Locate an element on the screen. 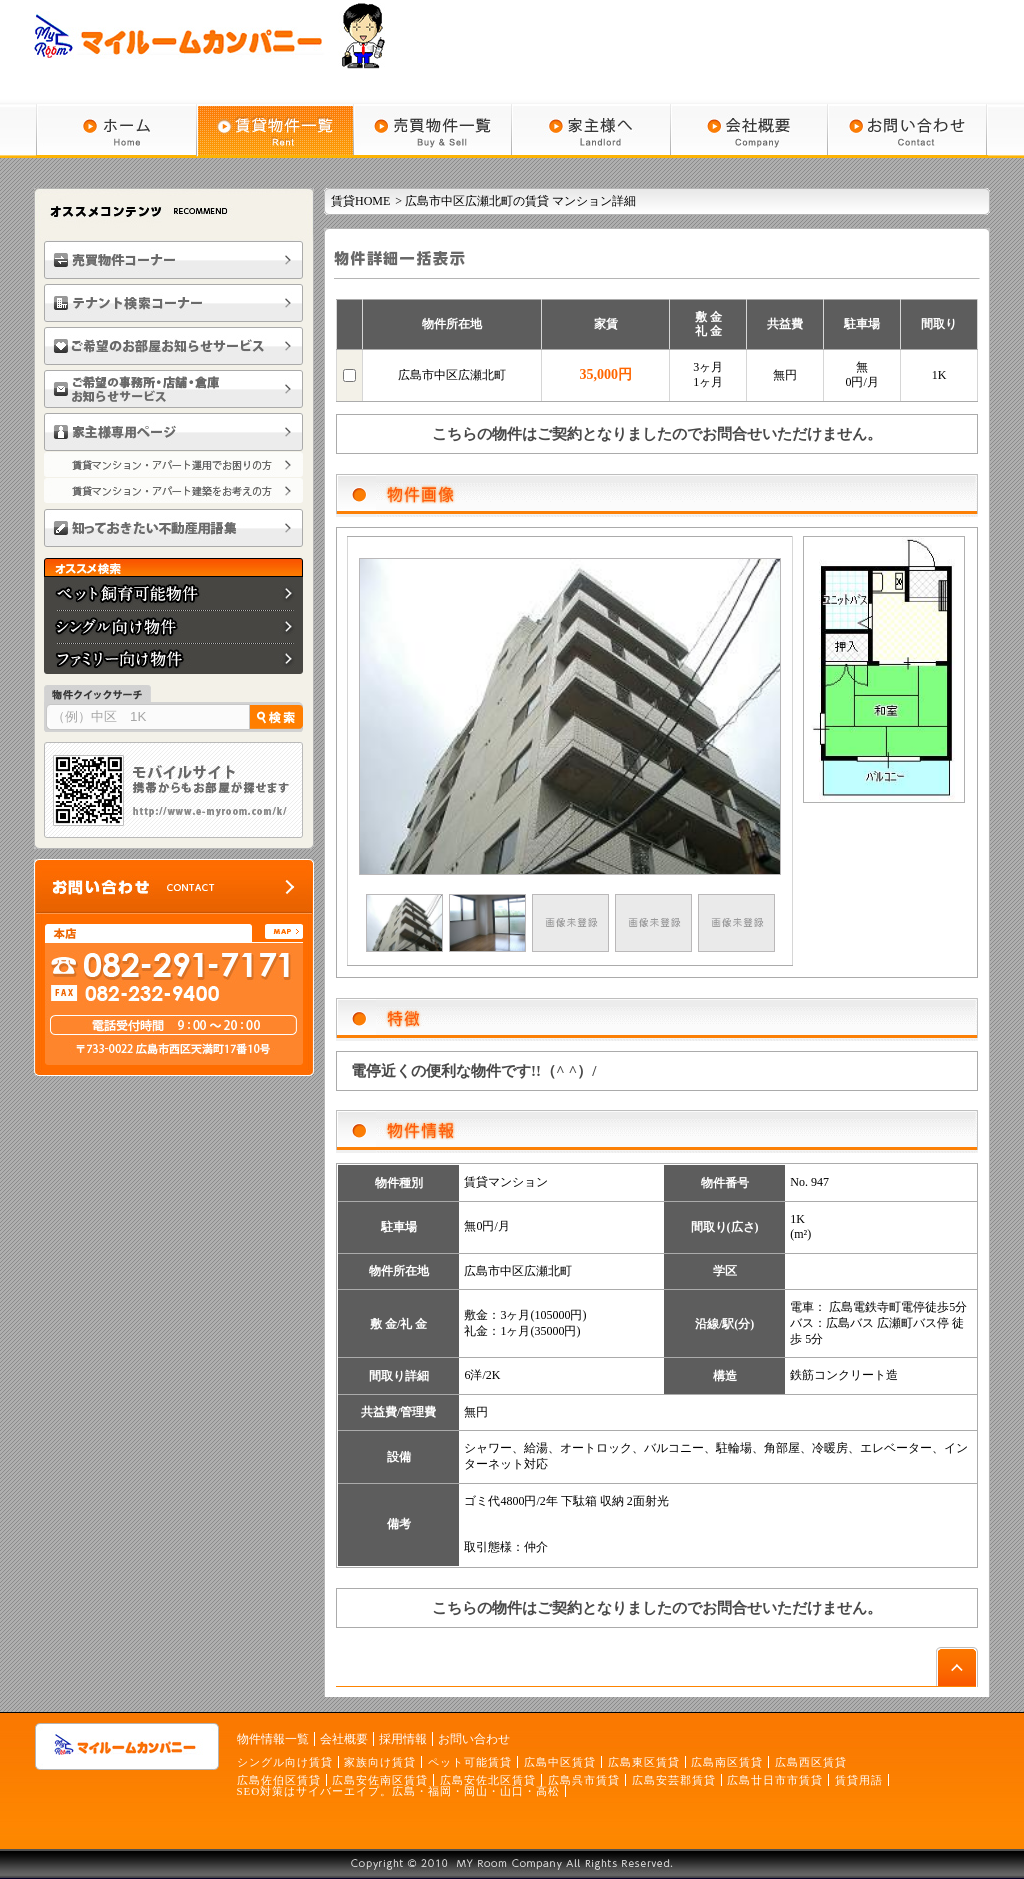  採用情報 is located at coordinates (403, 1739).